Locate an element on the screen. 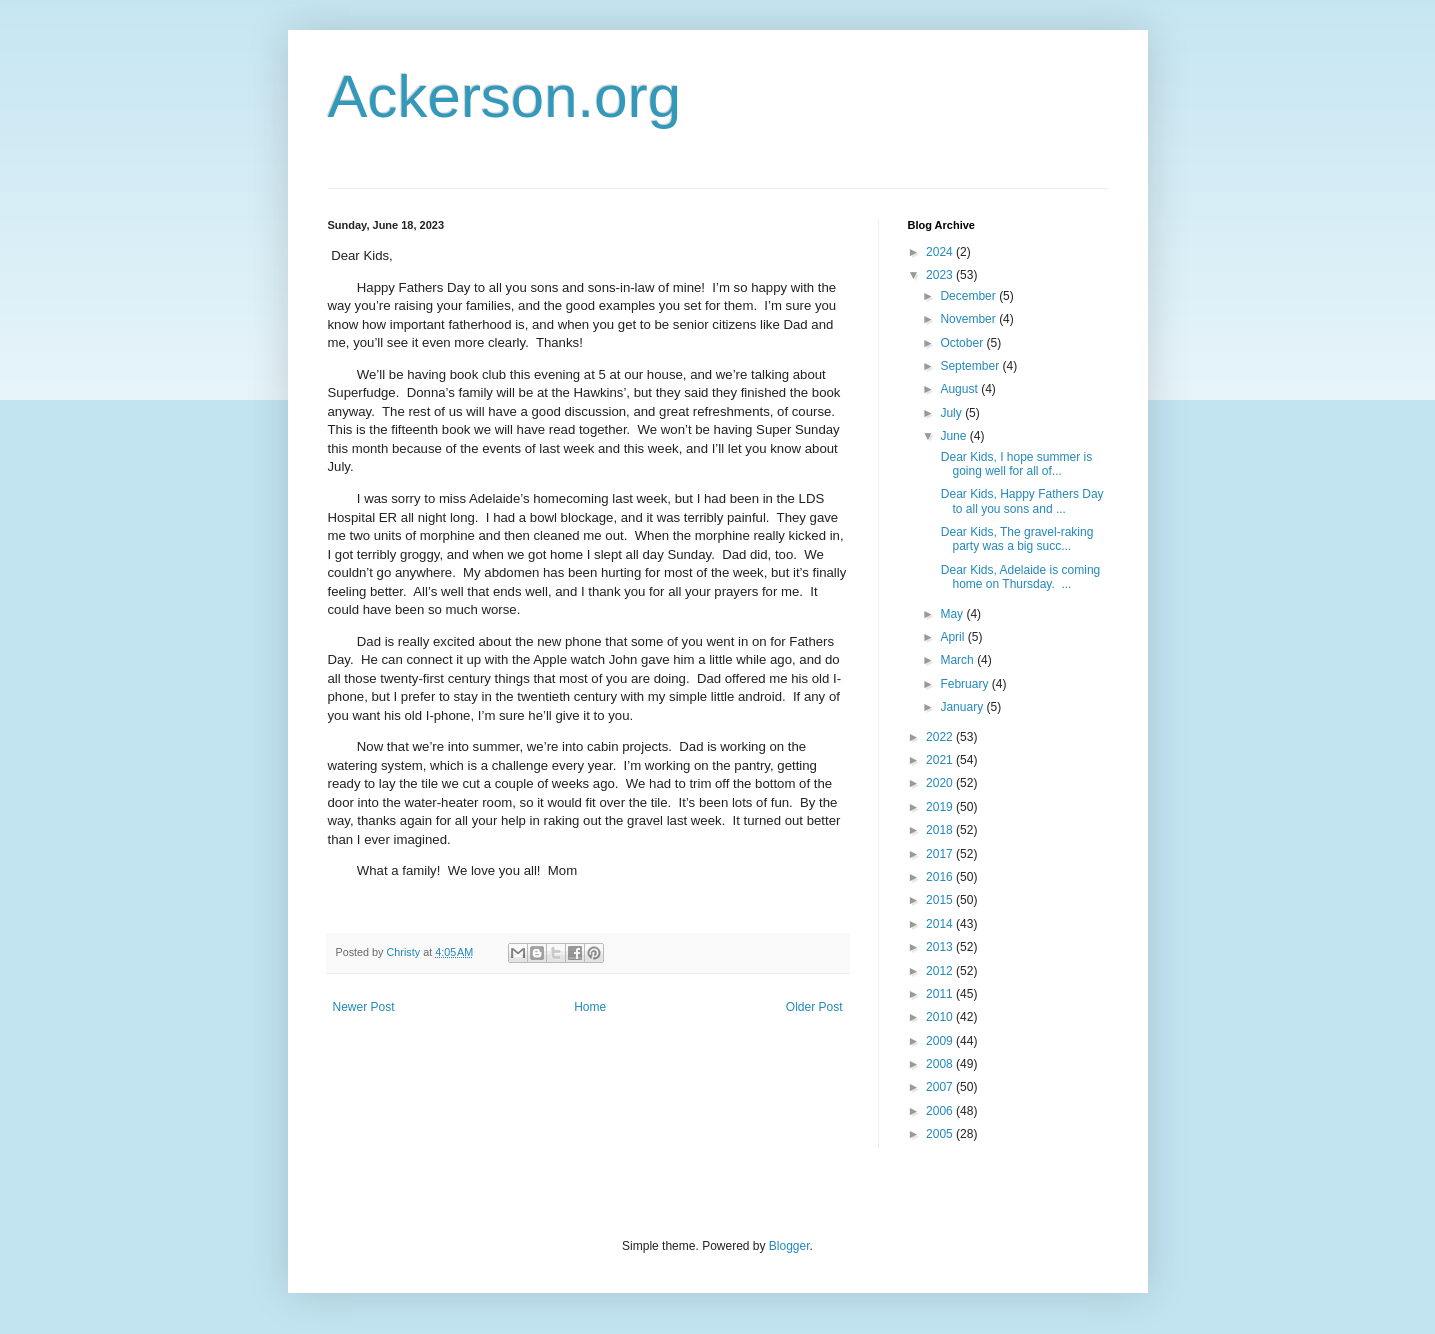 The image size is (1435, 1334). June is located at coordinates (954, 436).